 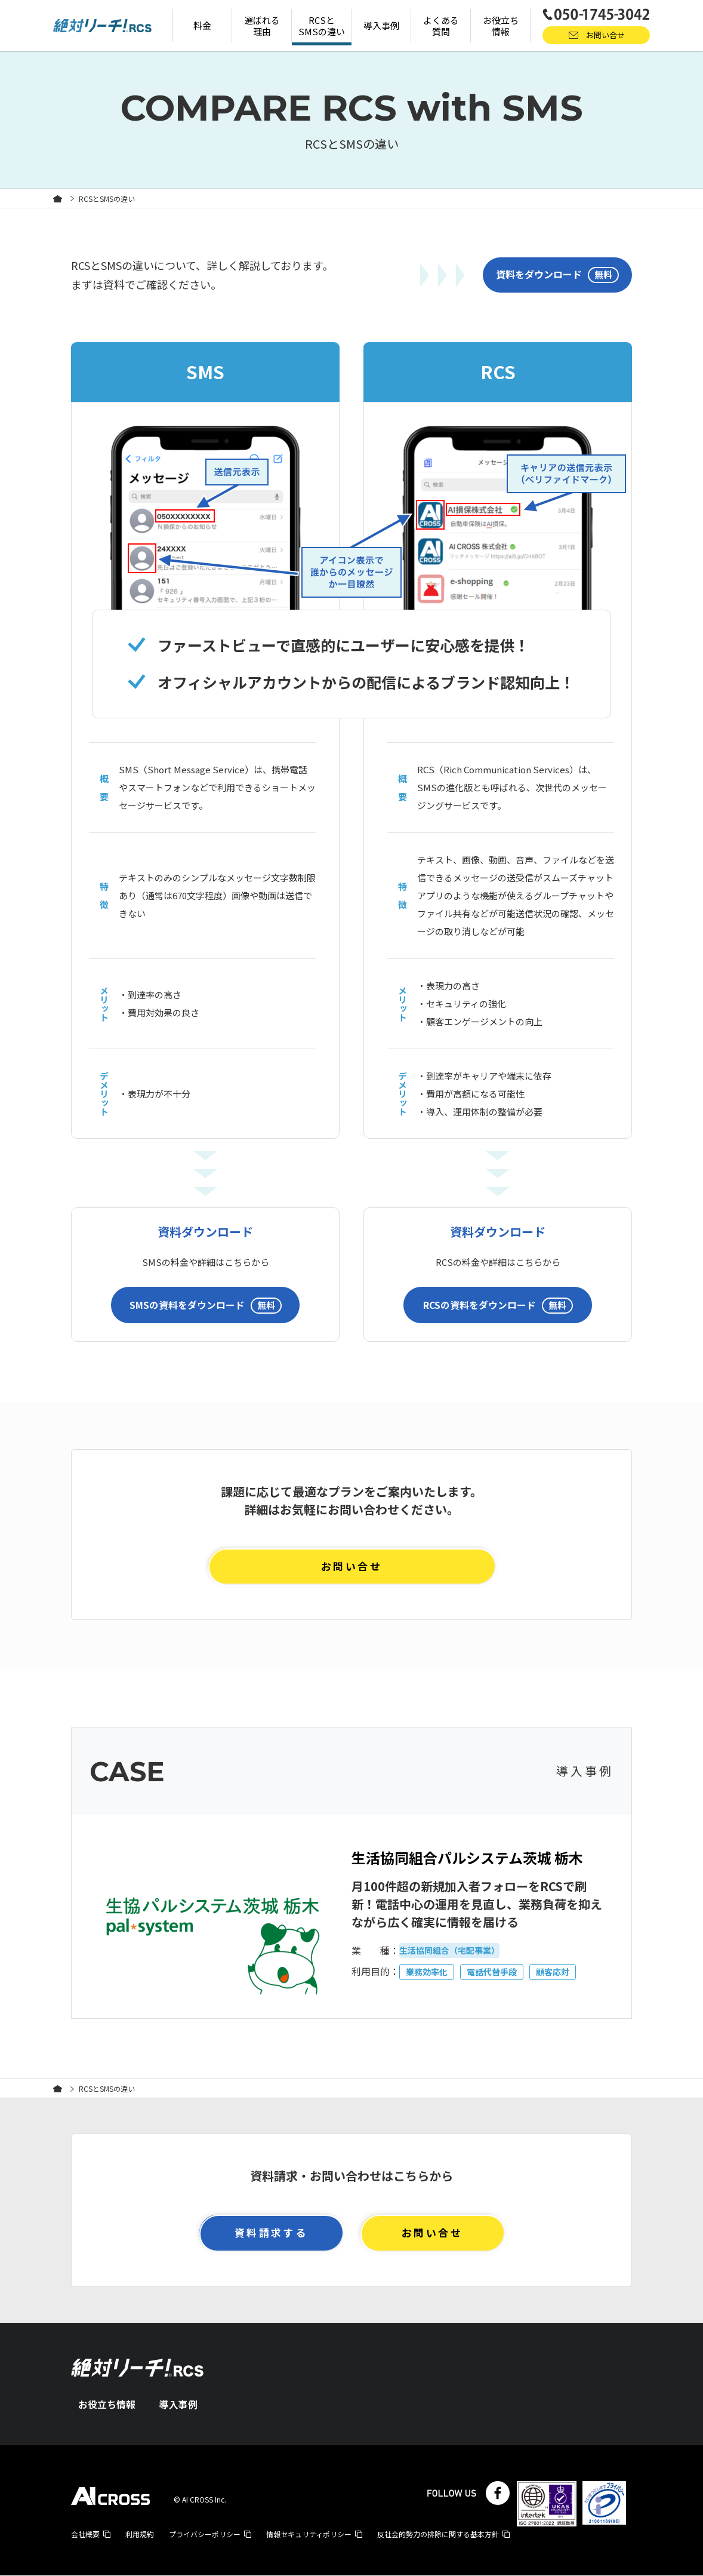 I want to click on 会社概要, so click(x=85, y=2534).